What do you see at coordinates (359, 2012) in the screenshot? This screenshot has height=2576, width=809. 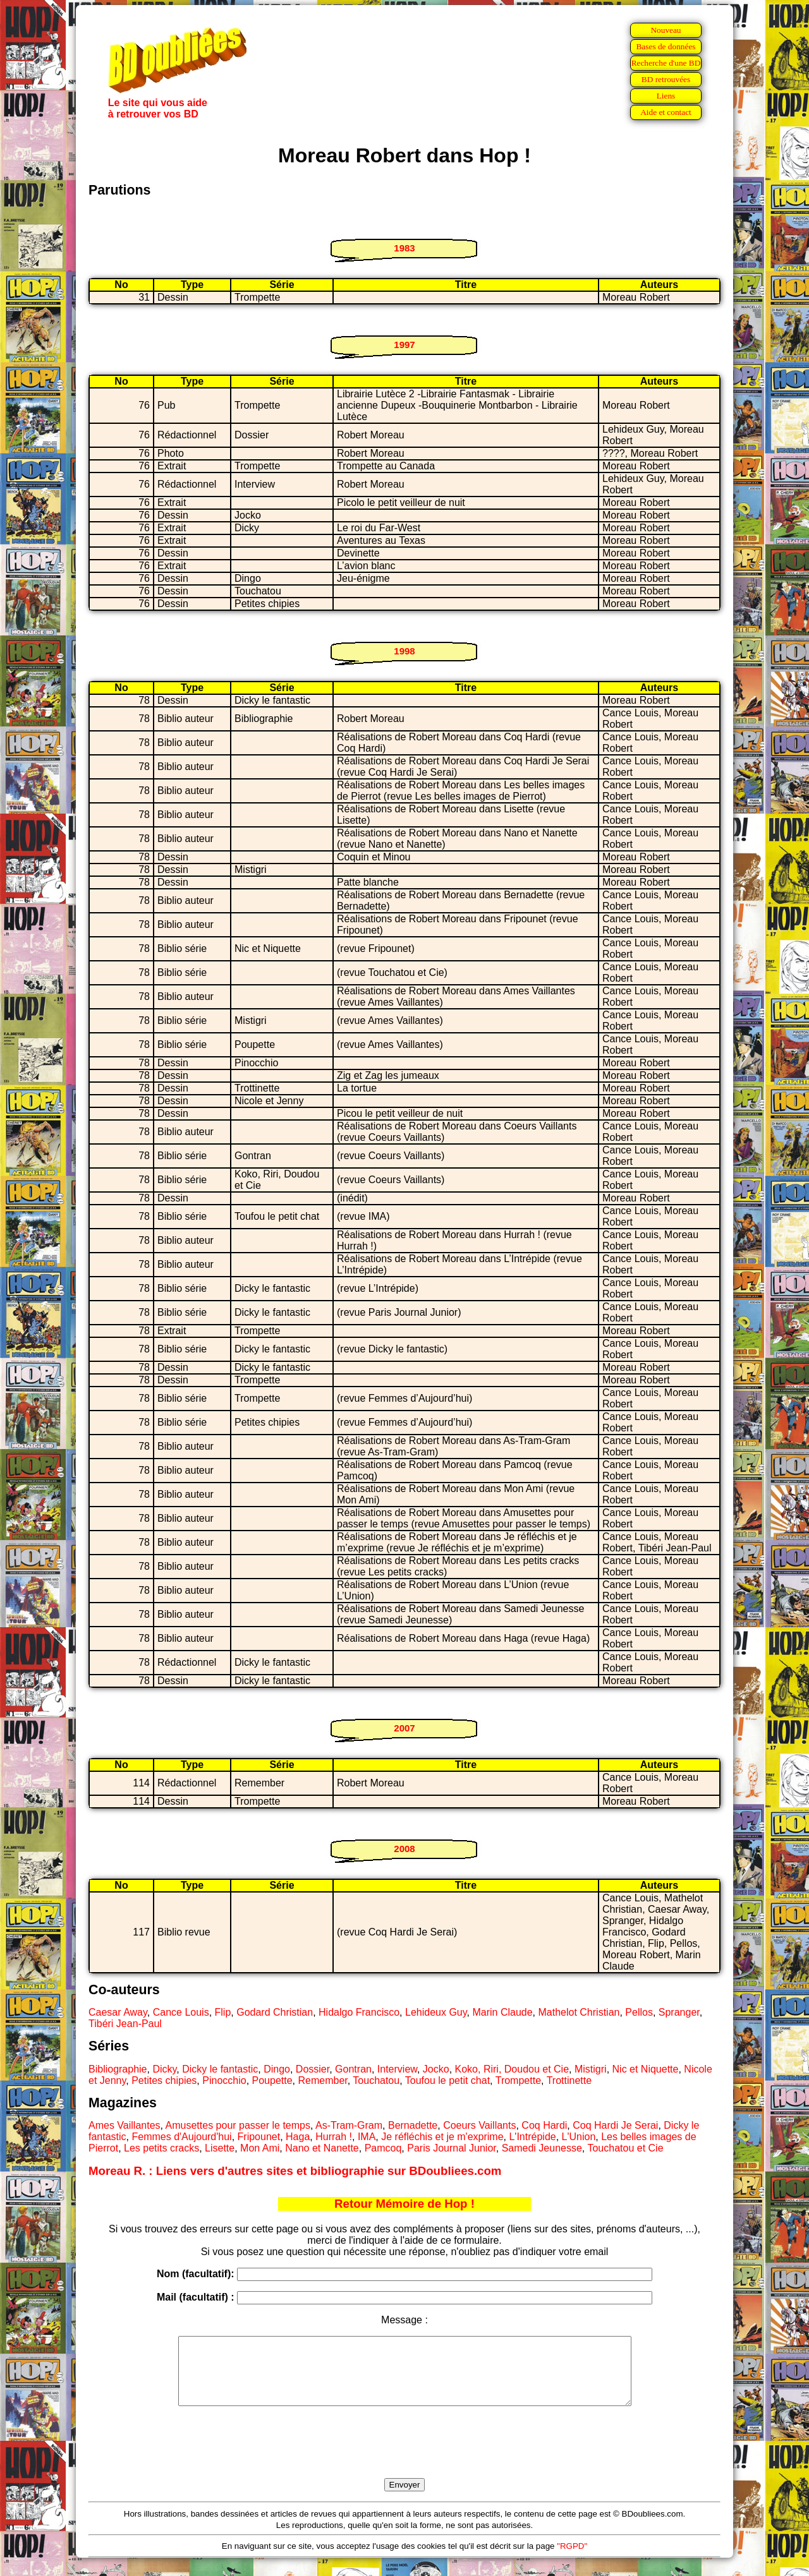 I see `Hidalgo Francisco` at bounding box center [359, 2012].